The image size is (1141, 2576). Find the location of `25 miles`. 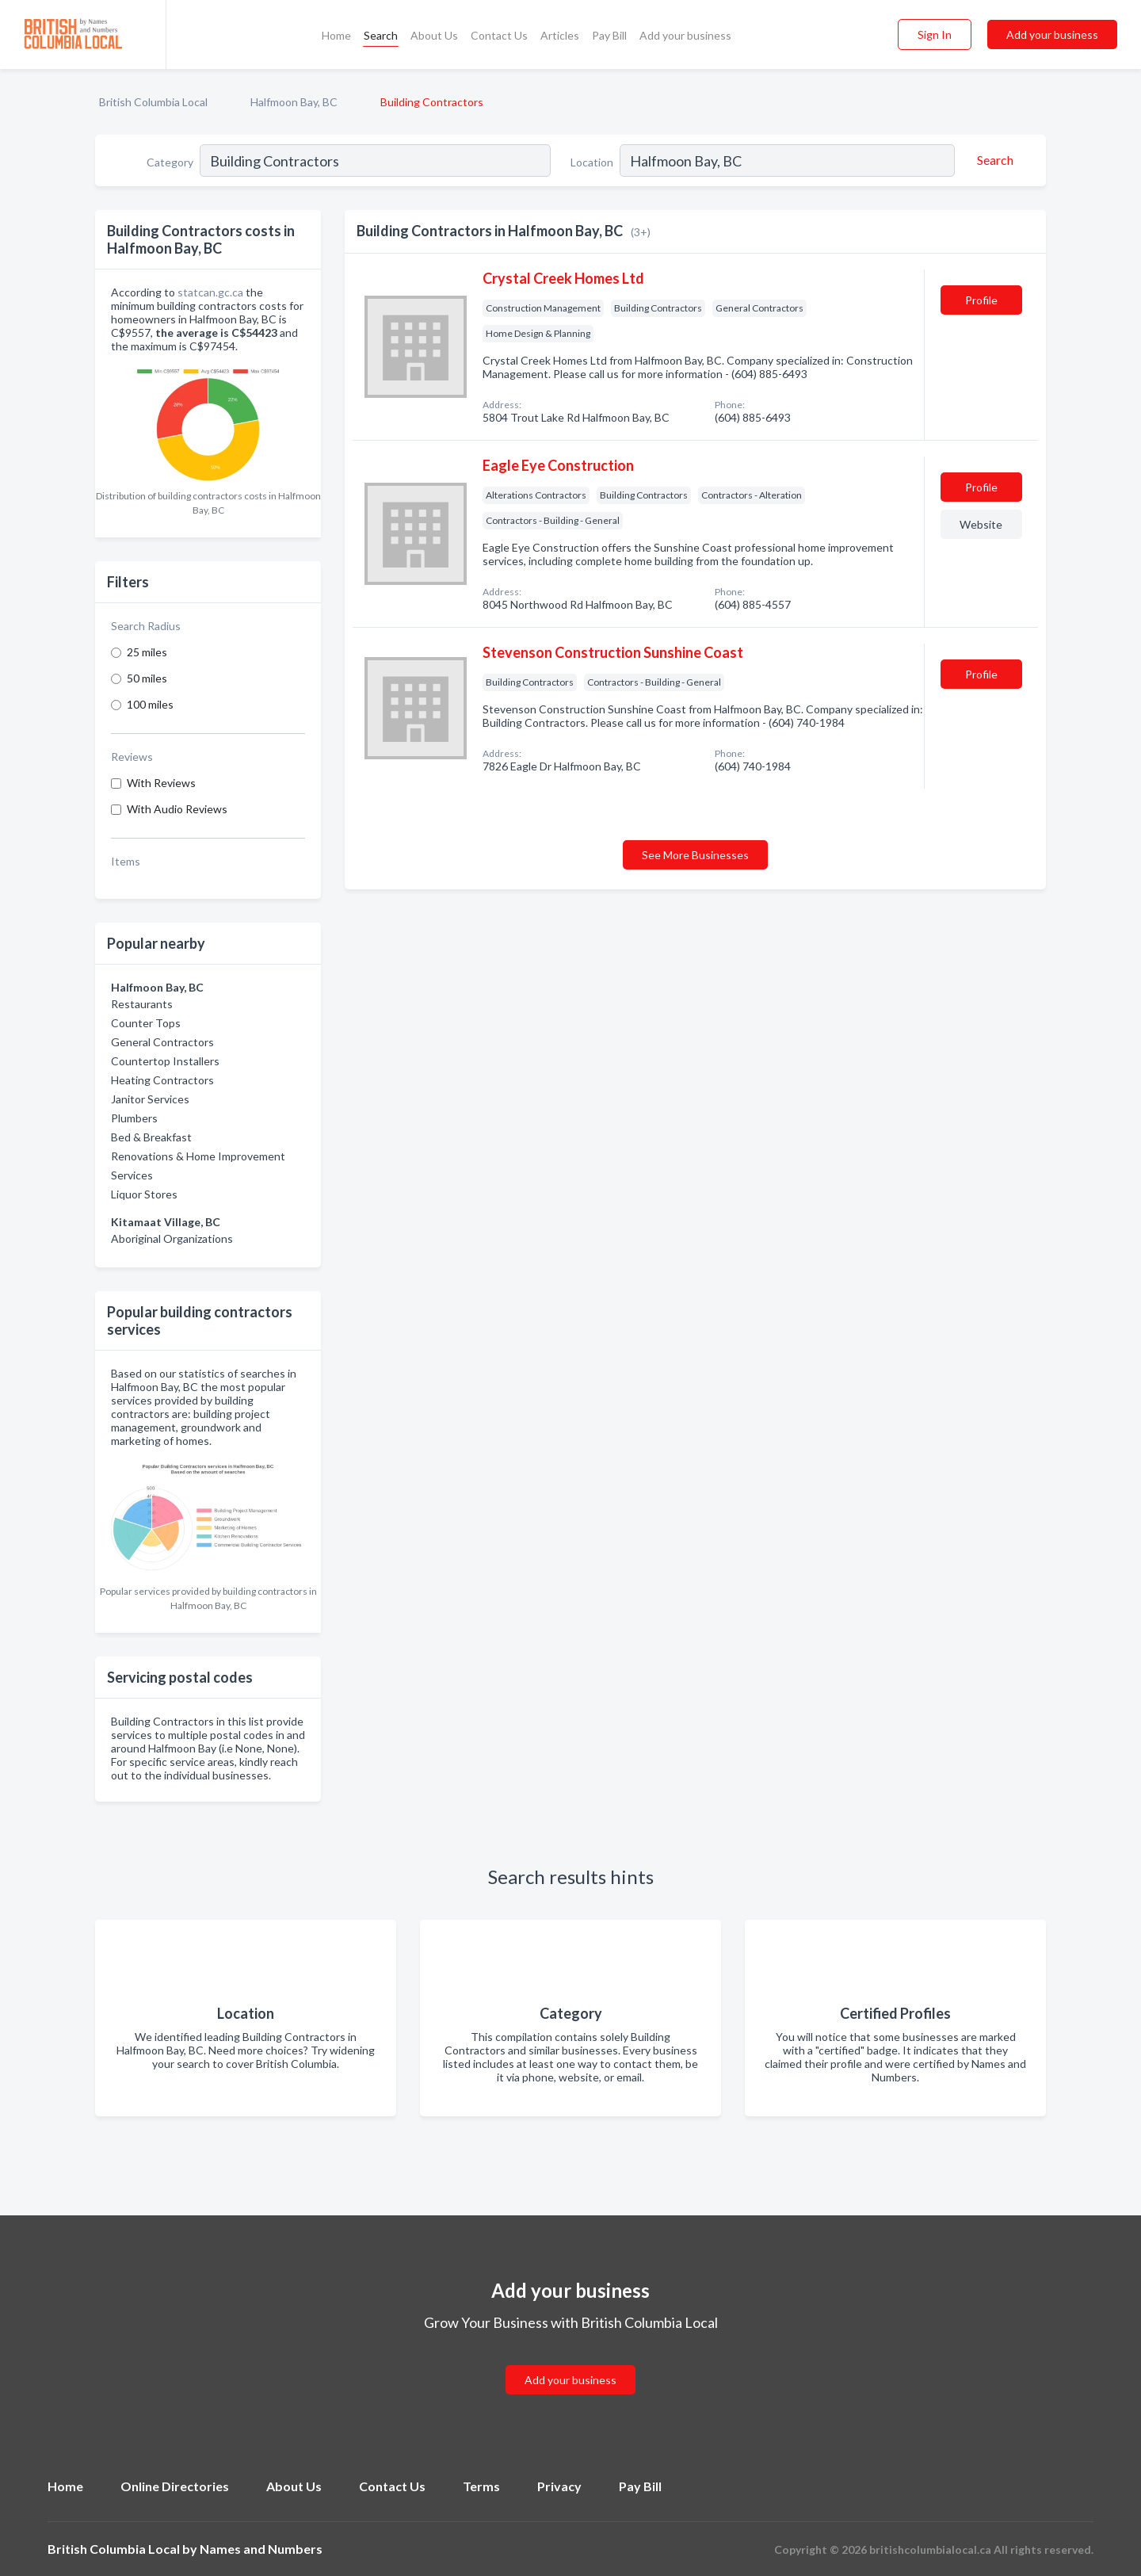

25 miles is located at coordinates (147, 652).